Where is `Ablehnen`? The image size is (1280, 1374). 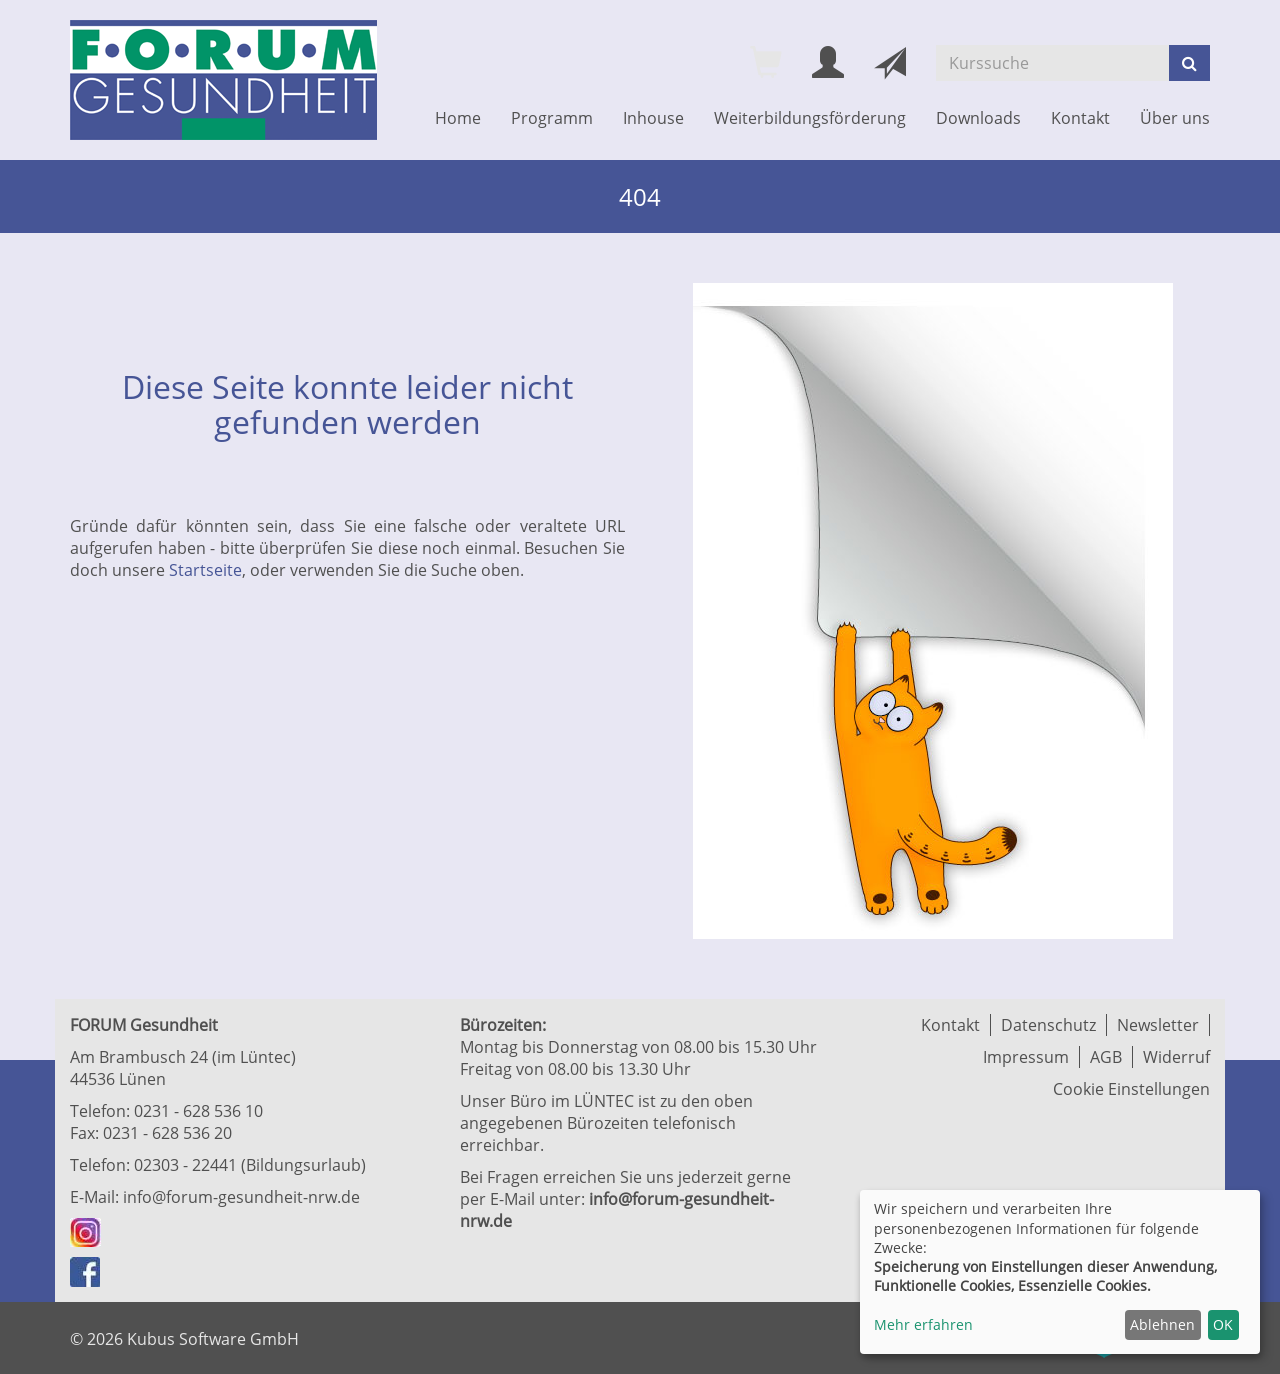 Ablehnen is located at coordinates (1162, 1324).